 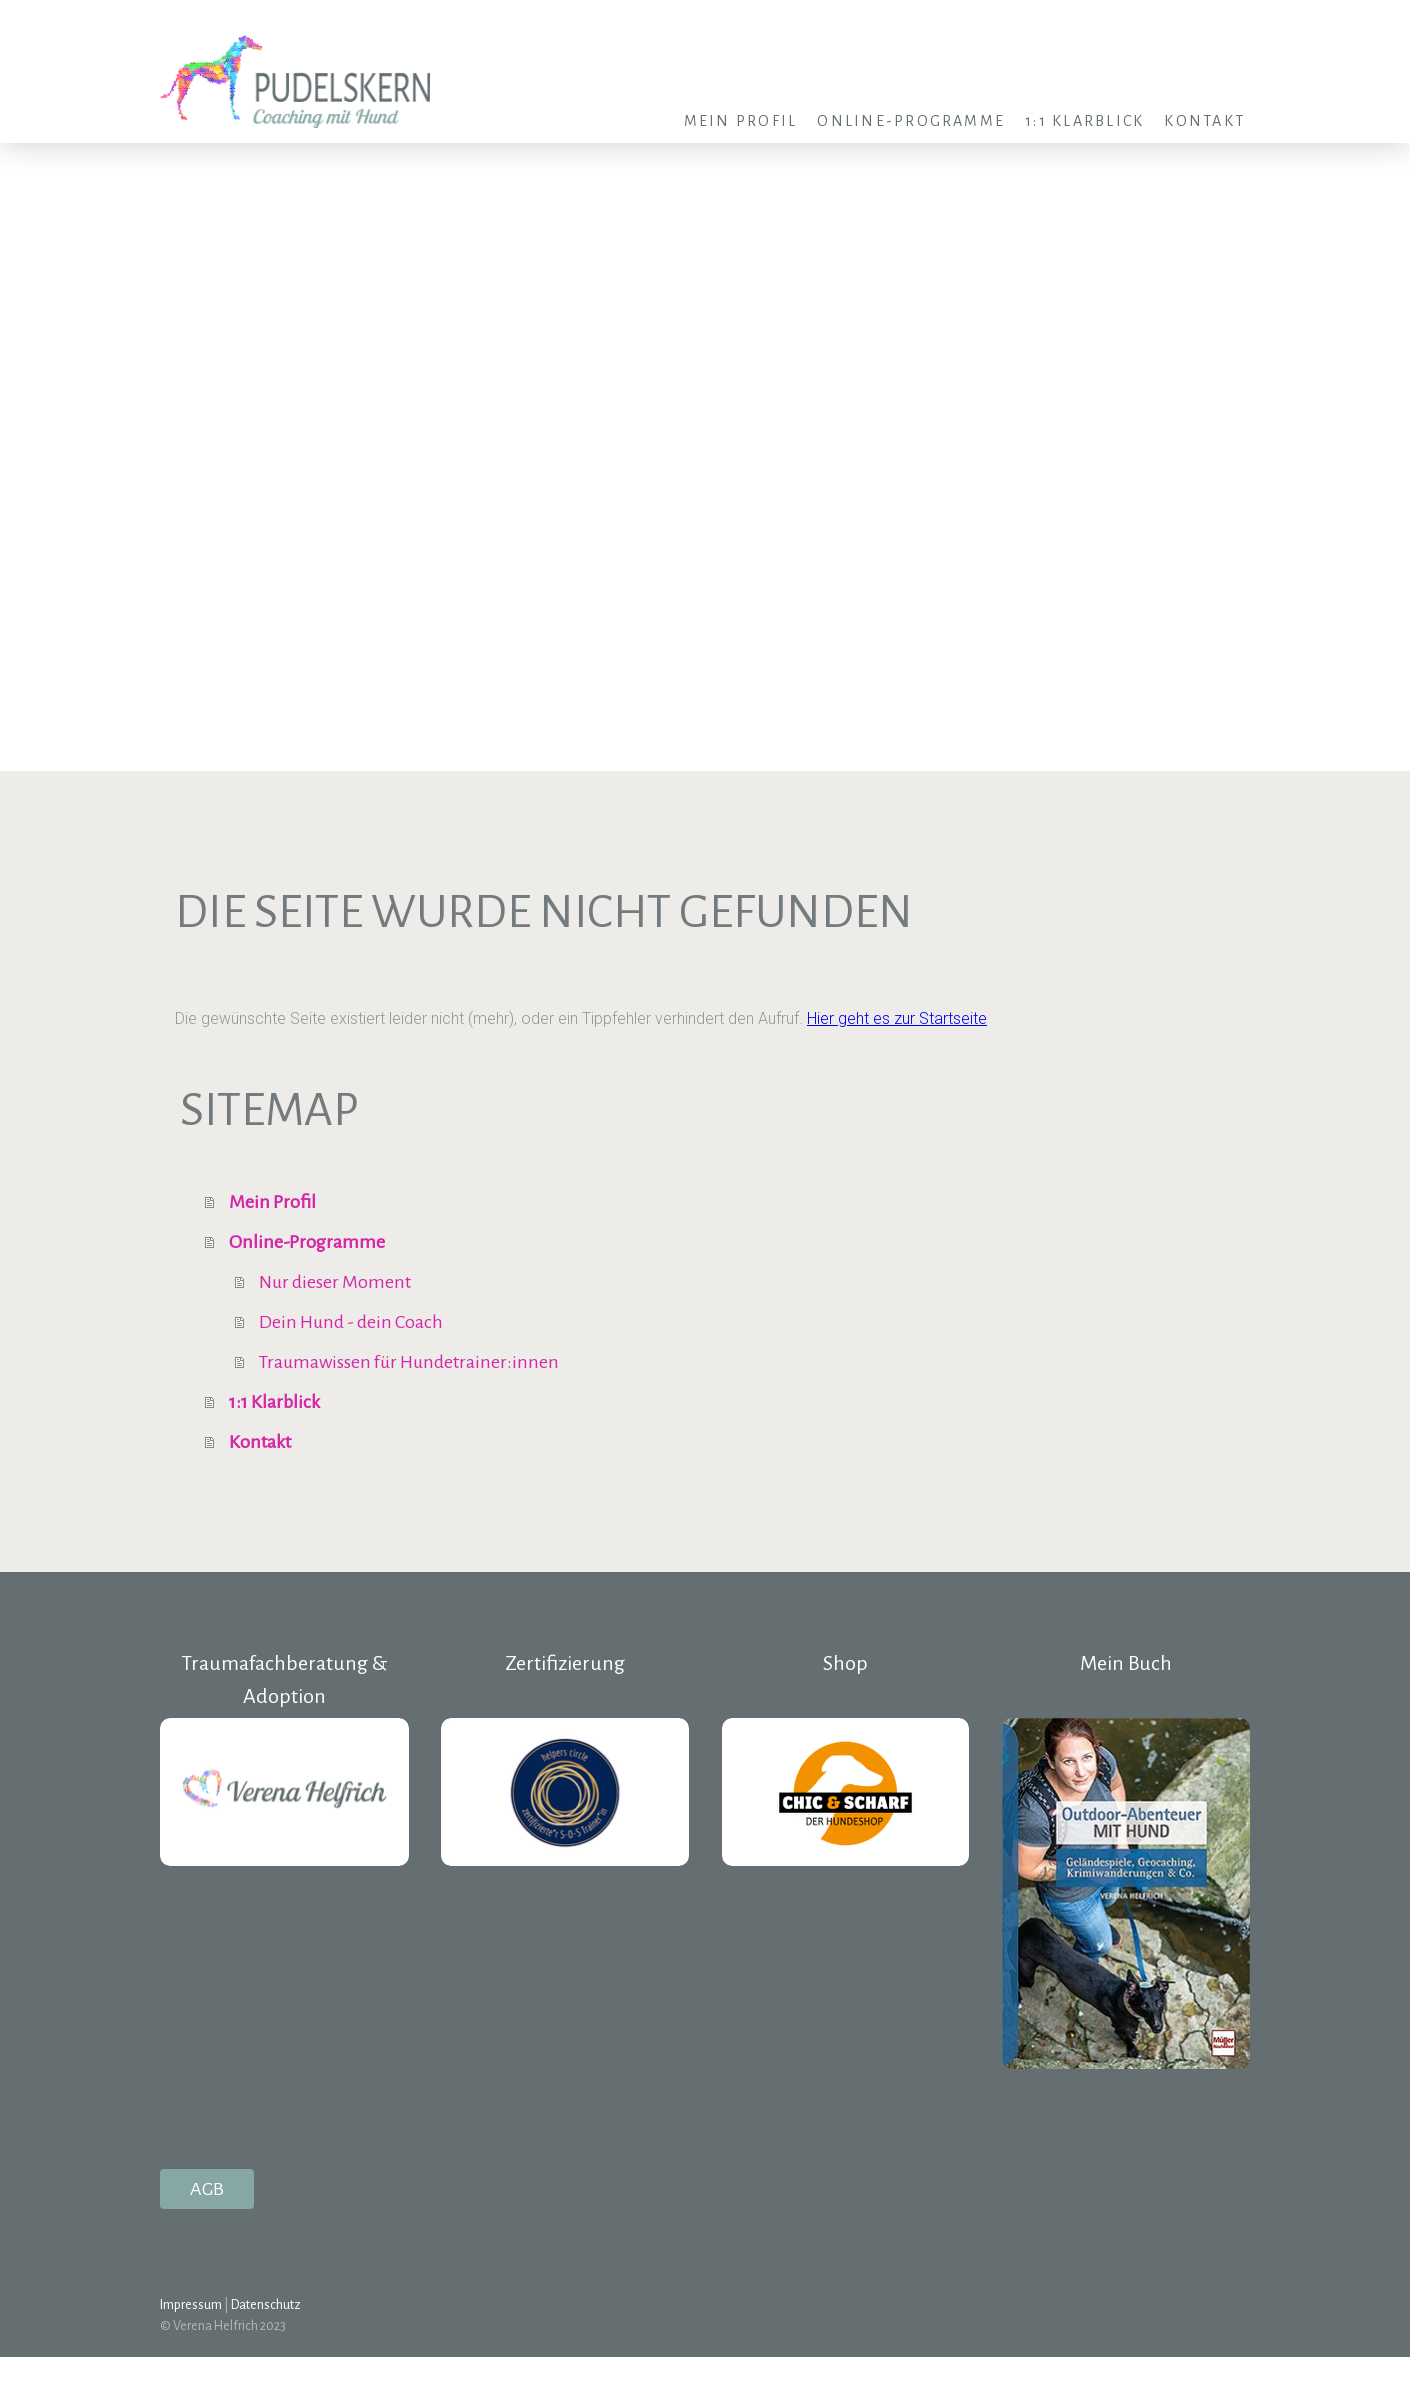 What do you see at coordinates (911, 121) in the screenshot?
I see `Online-Programme` at bounding box center [911, 121].